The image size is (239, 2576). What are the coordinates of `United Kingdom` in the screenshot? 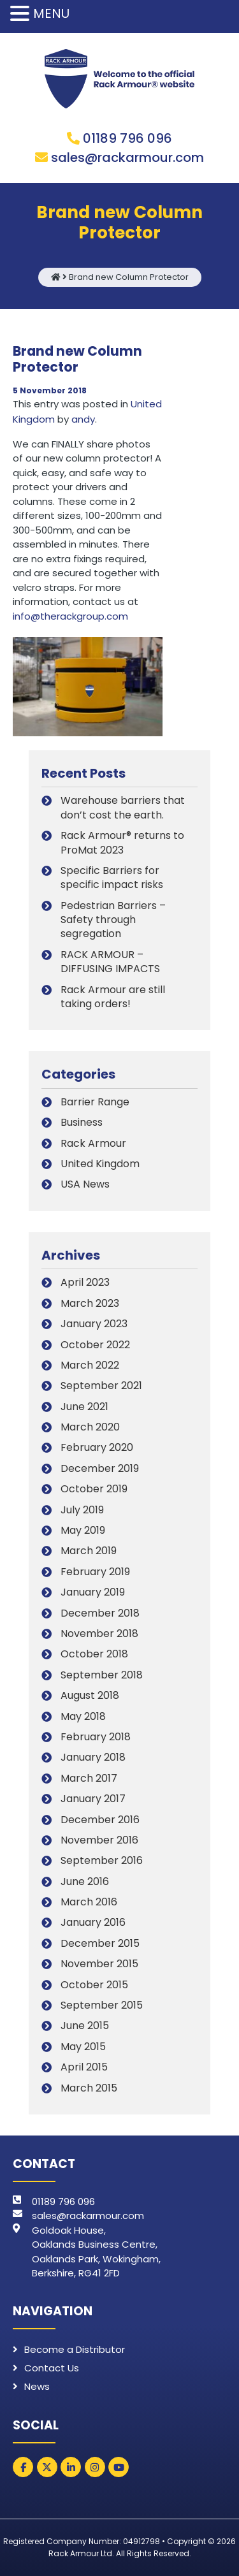 It's located at (100, 1163).